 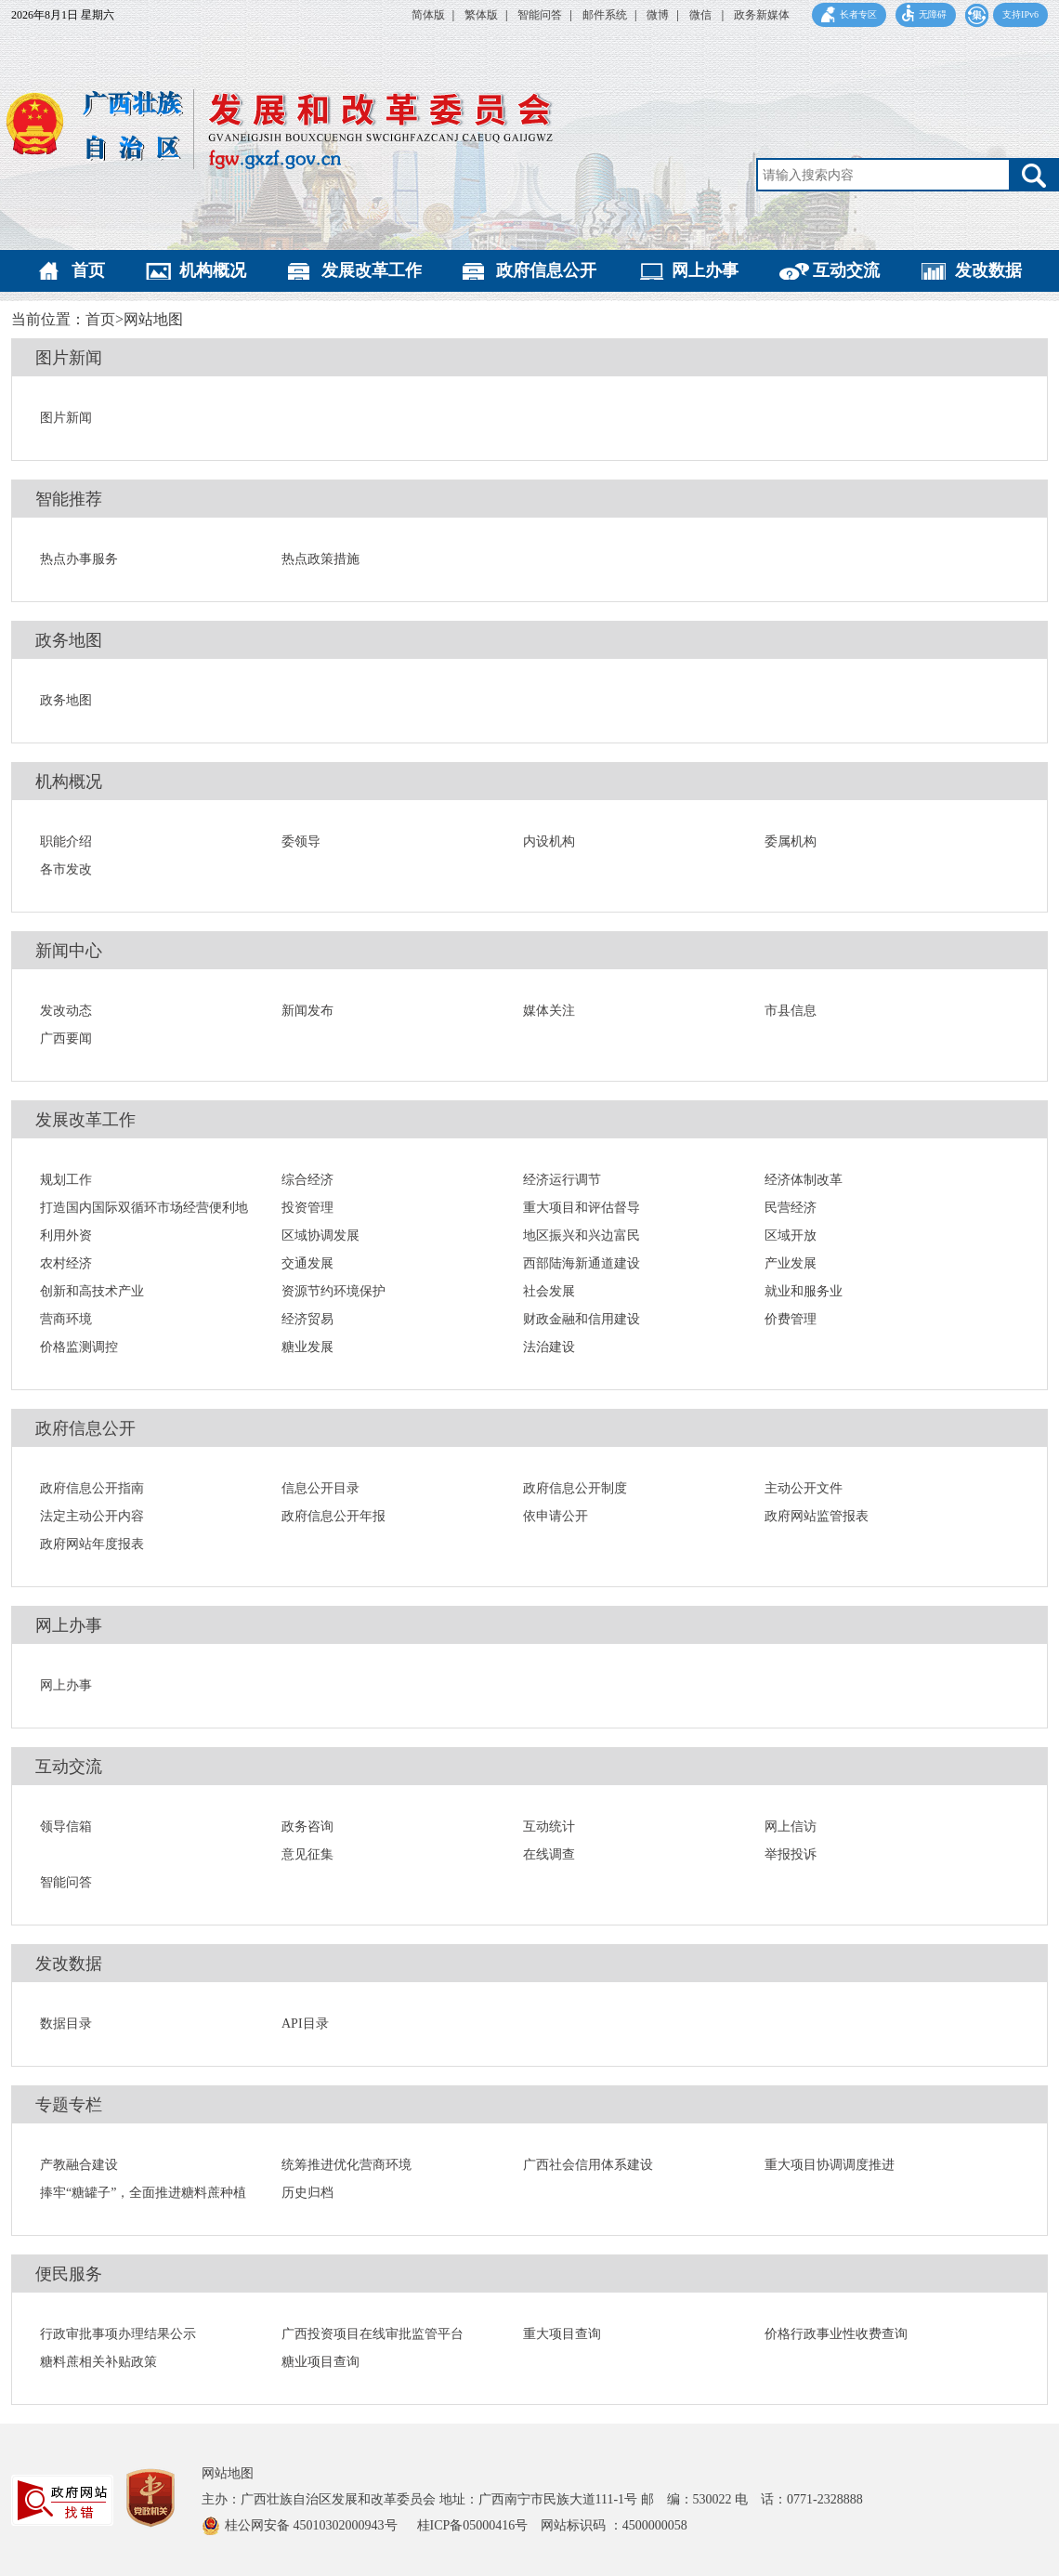 I want to click on 互动统计, so click(x=549, y=1826).